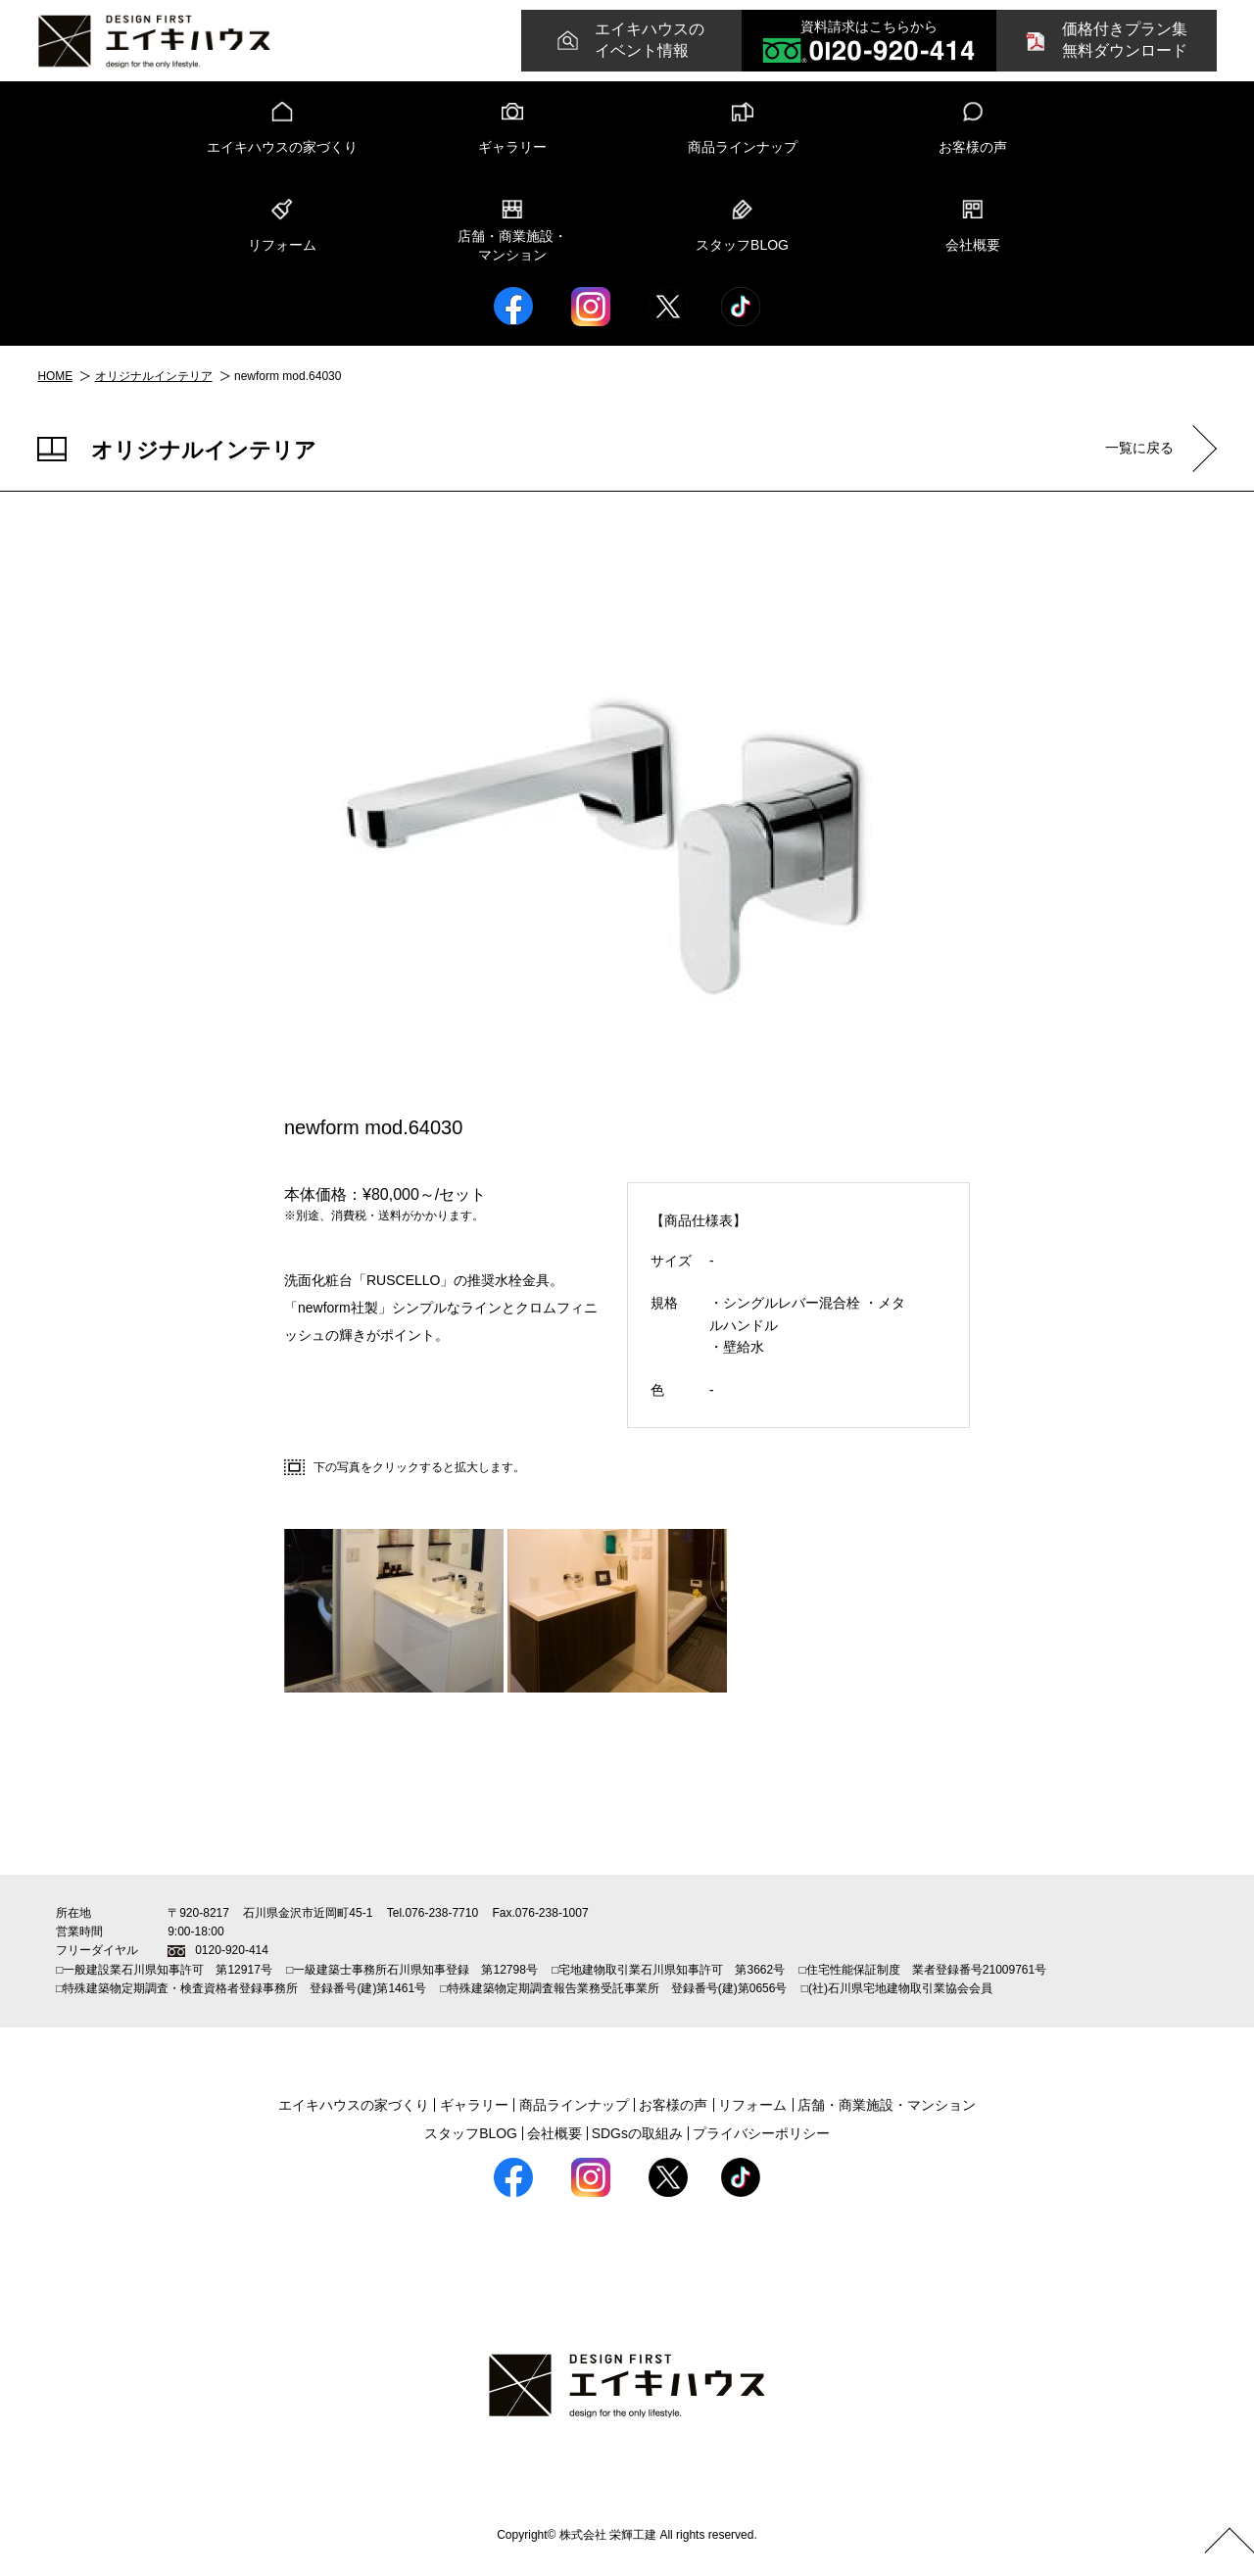 This screenshot has height=2576, width=1254. I want to click on スタッフBLOG, so click(742, 245).